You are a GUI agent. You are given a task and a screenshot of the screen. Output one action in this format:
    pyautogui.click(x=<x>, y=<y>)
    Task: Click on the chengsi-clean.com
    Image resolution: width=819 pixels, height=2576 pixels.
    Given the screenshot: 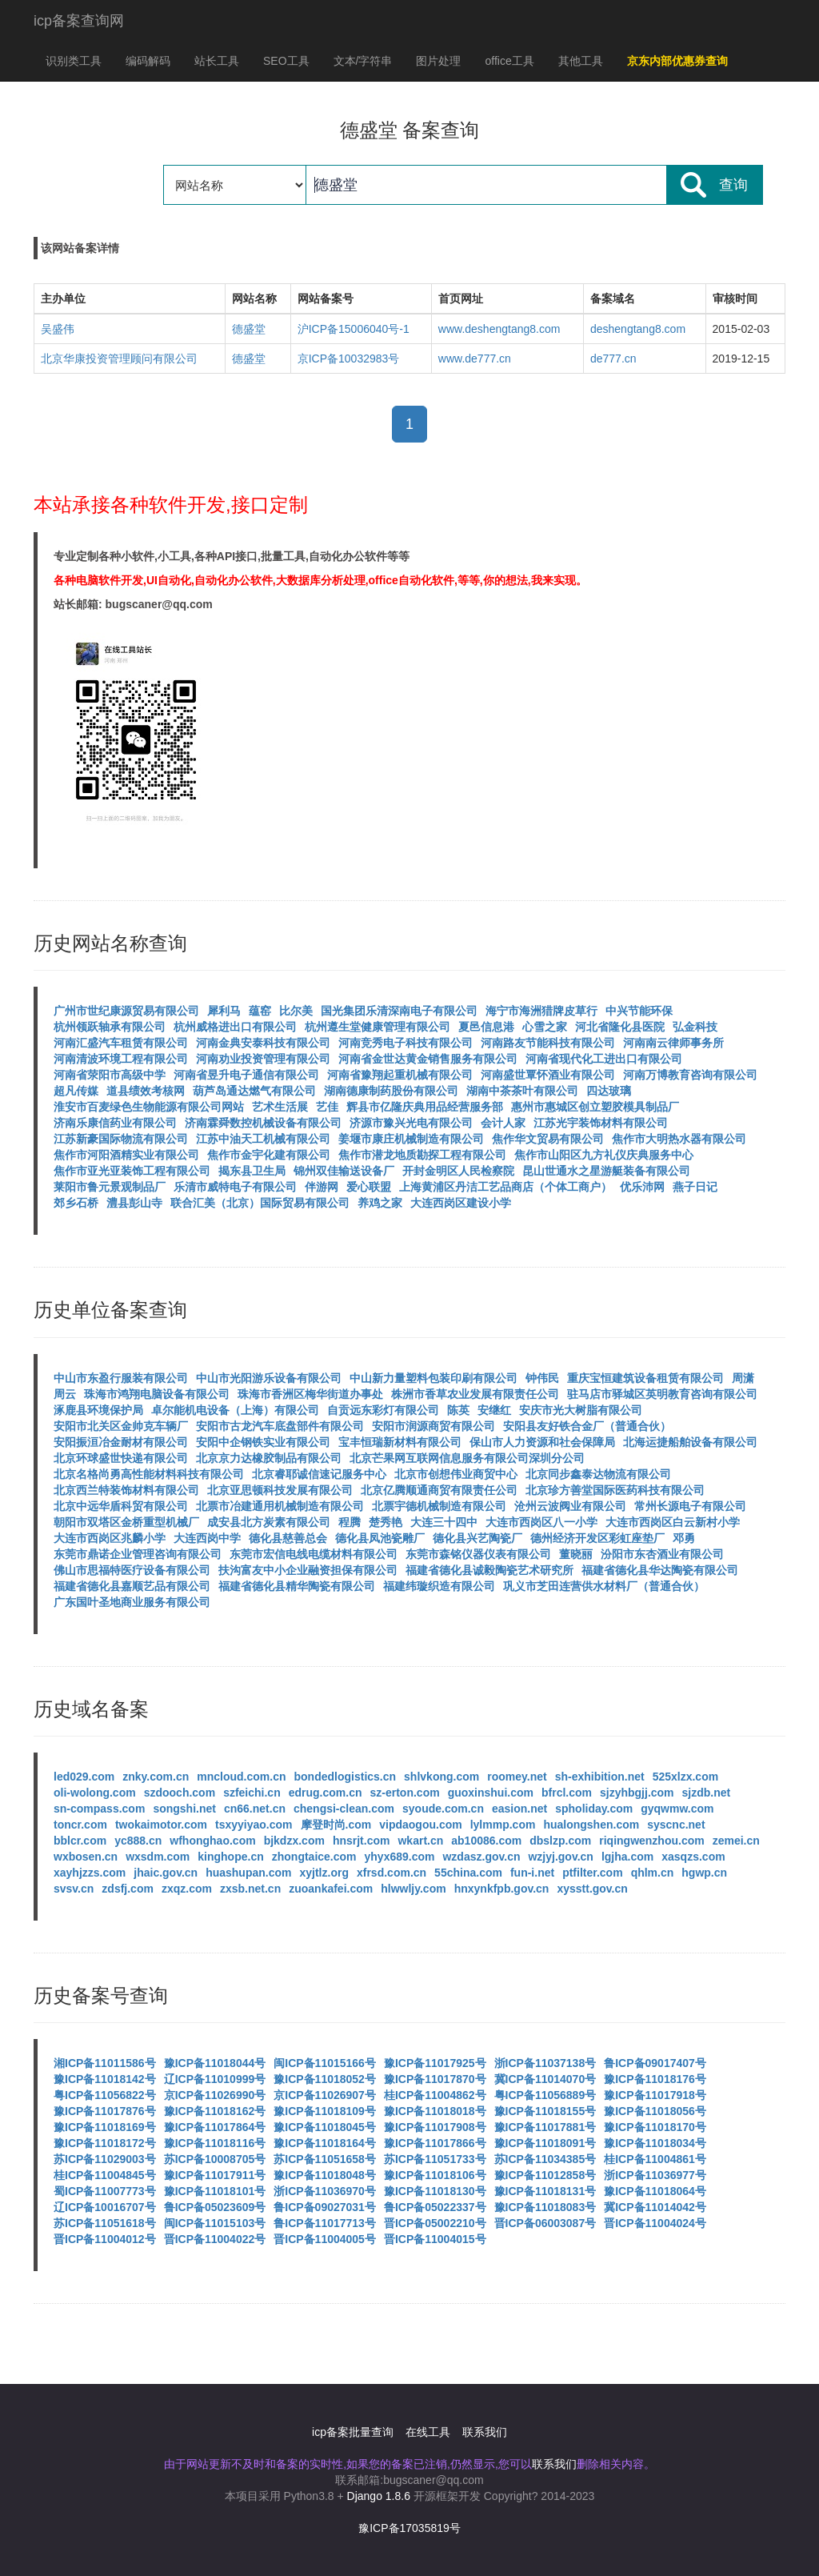 What is the action you would take?
    pyautogui.click(x=344, y=1808)
    